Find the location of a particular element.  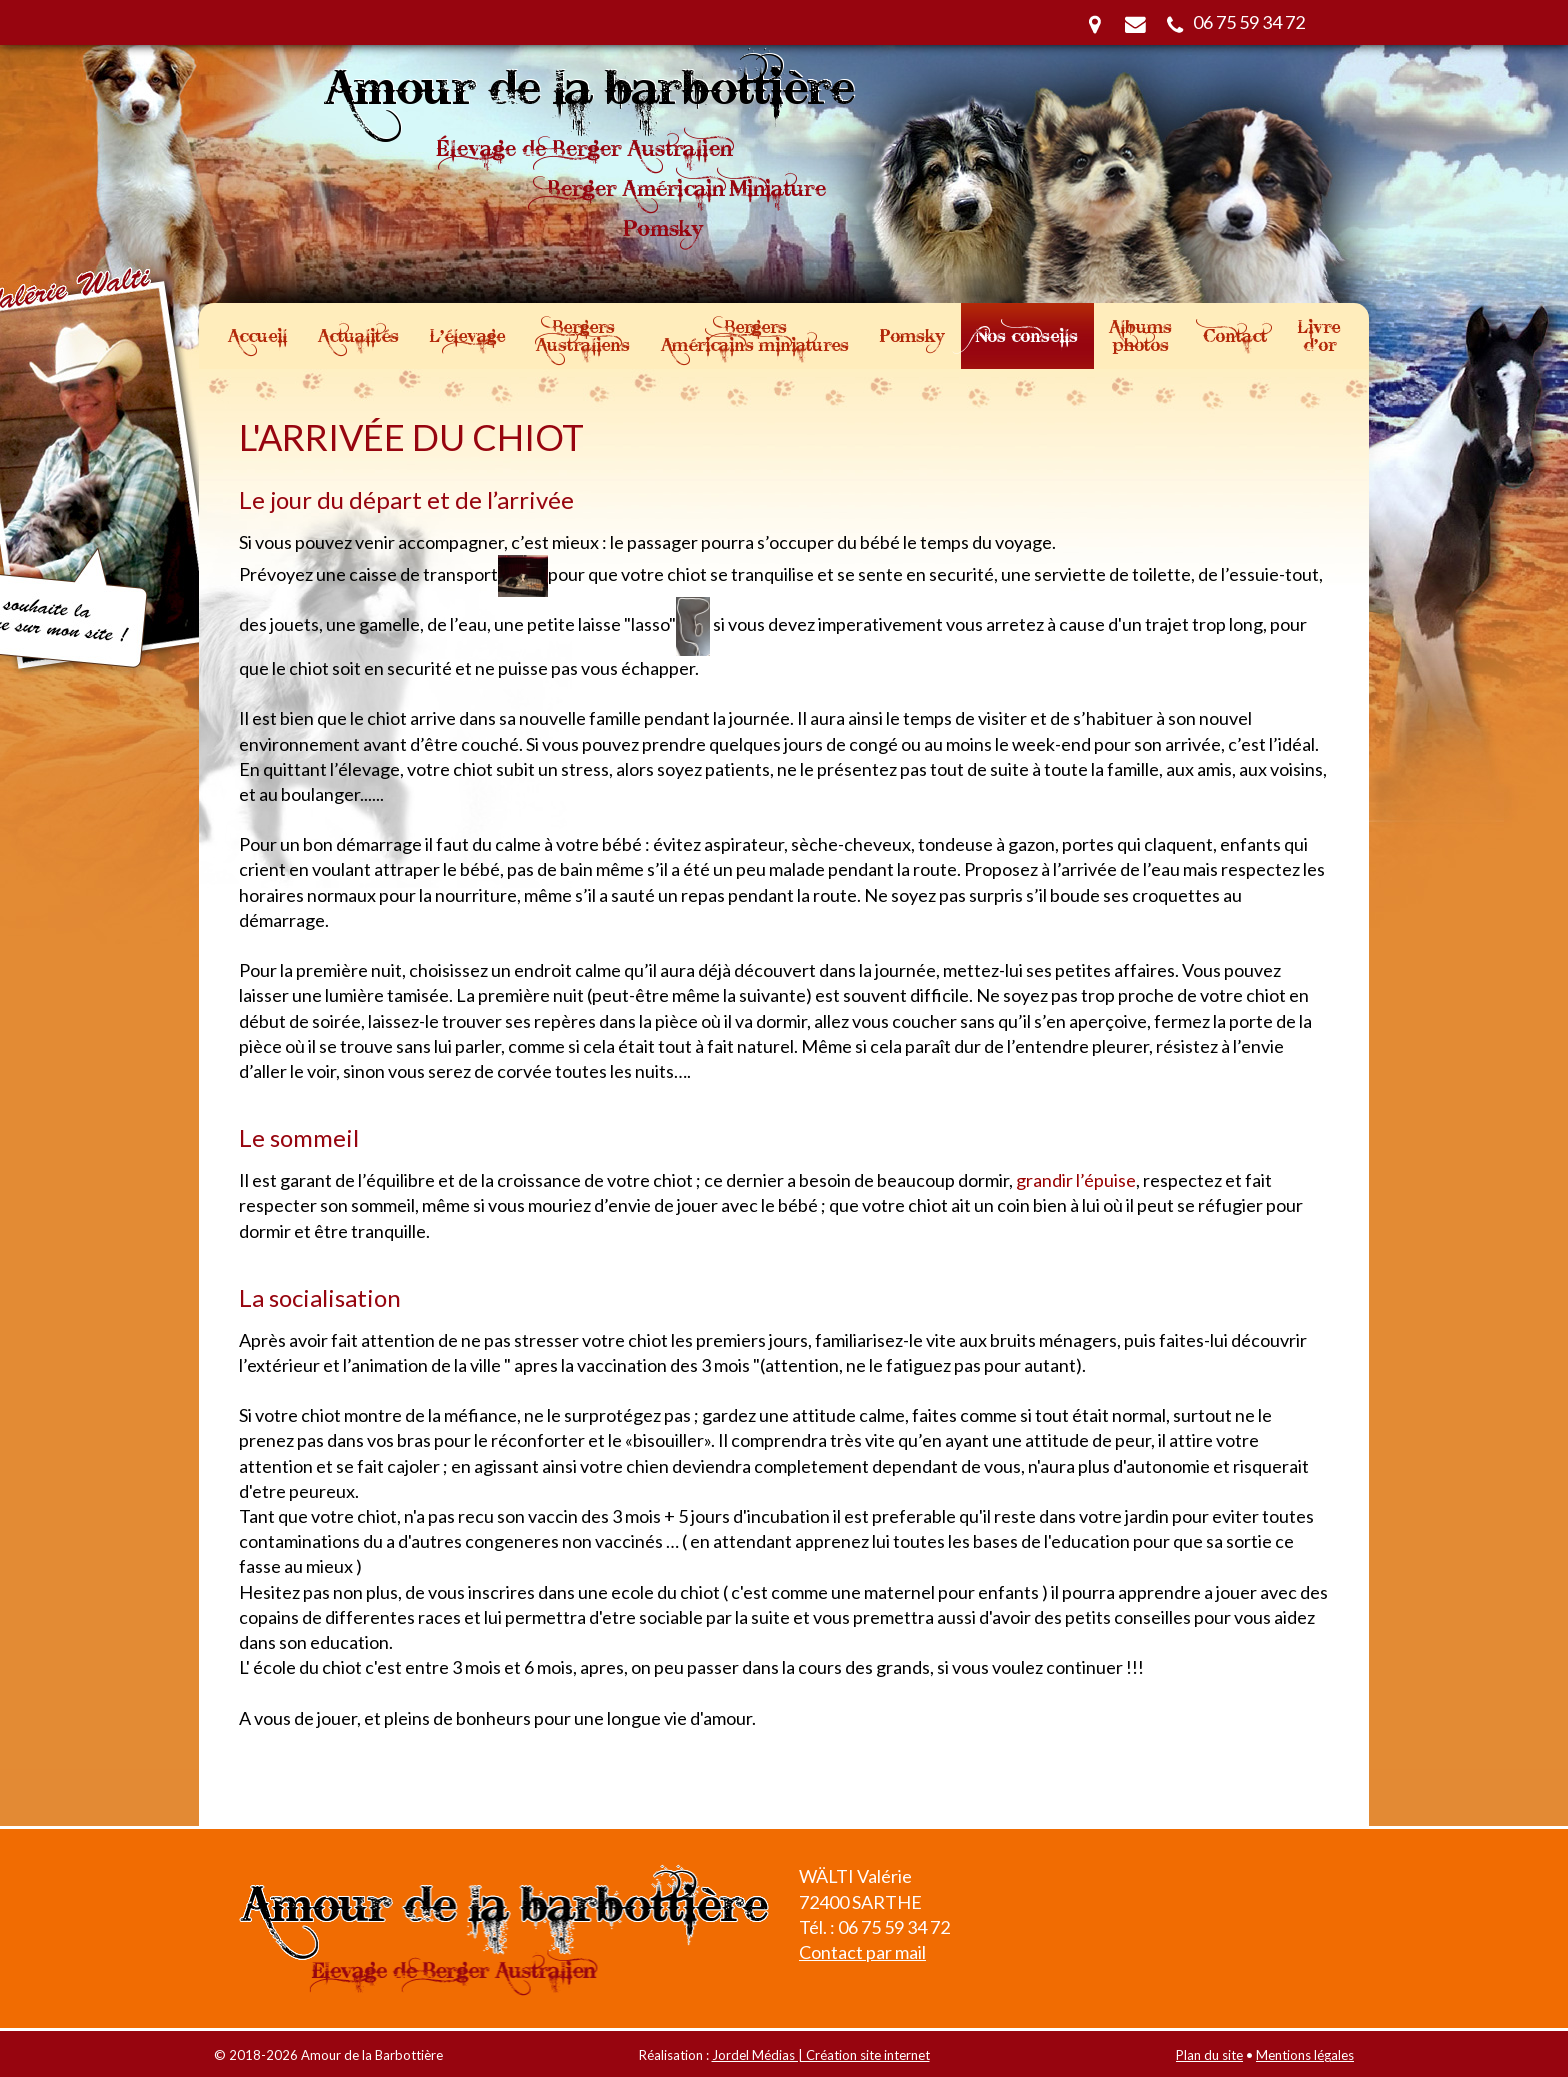

Pomsky is located at coordinates (912, 336).